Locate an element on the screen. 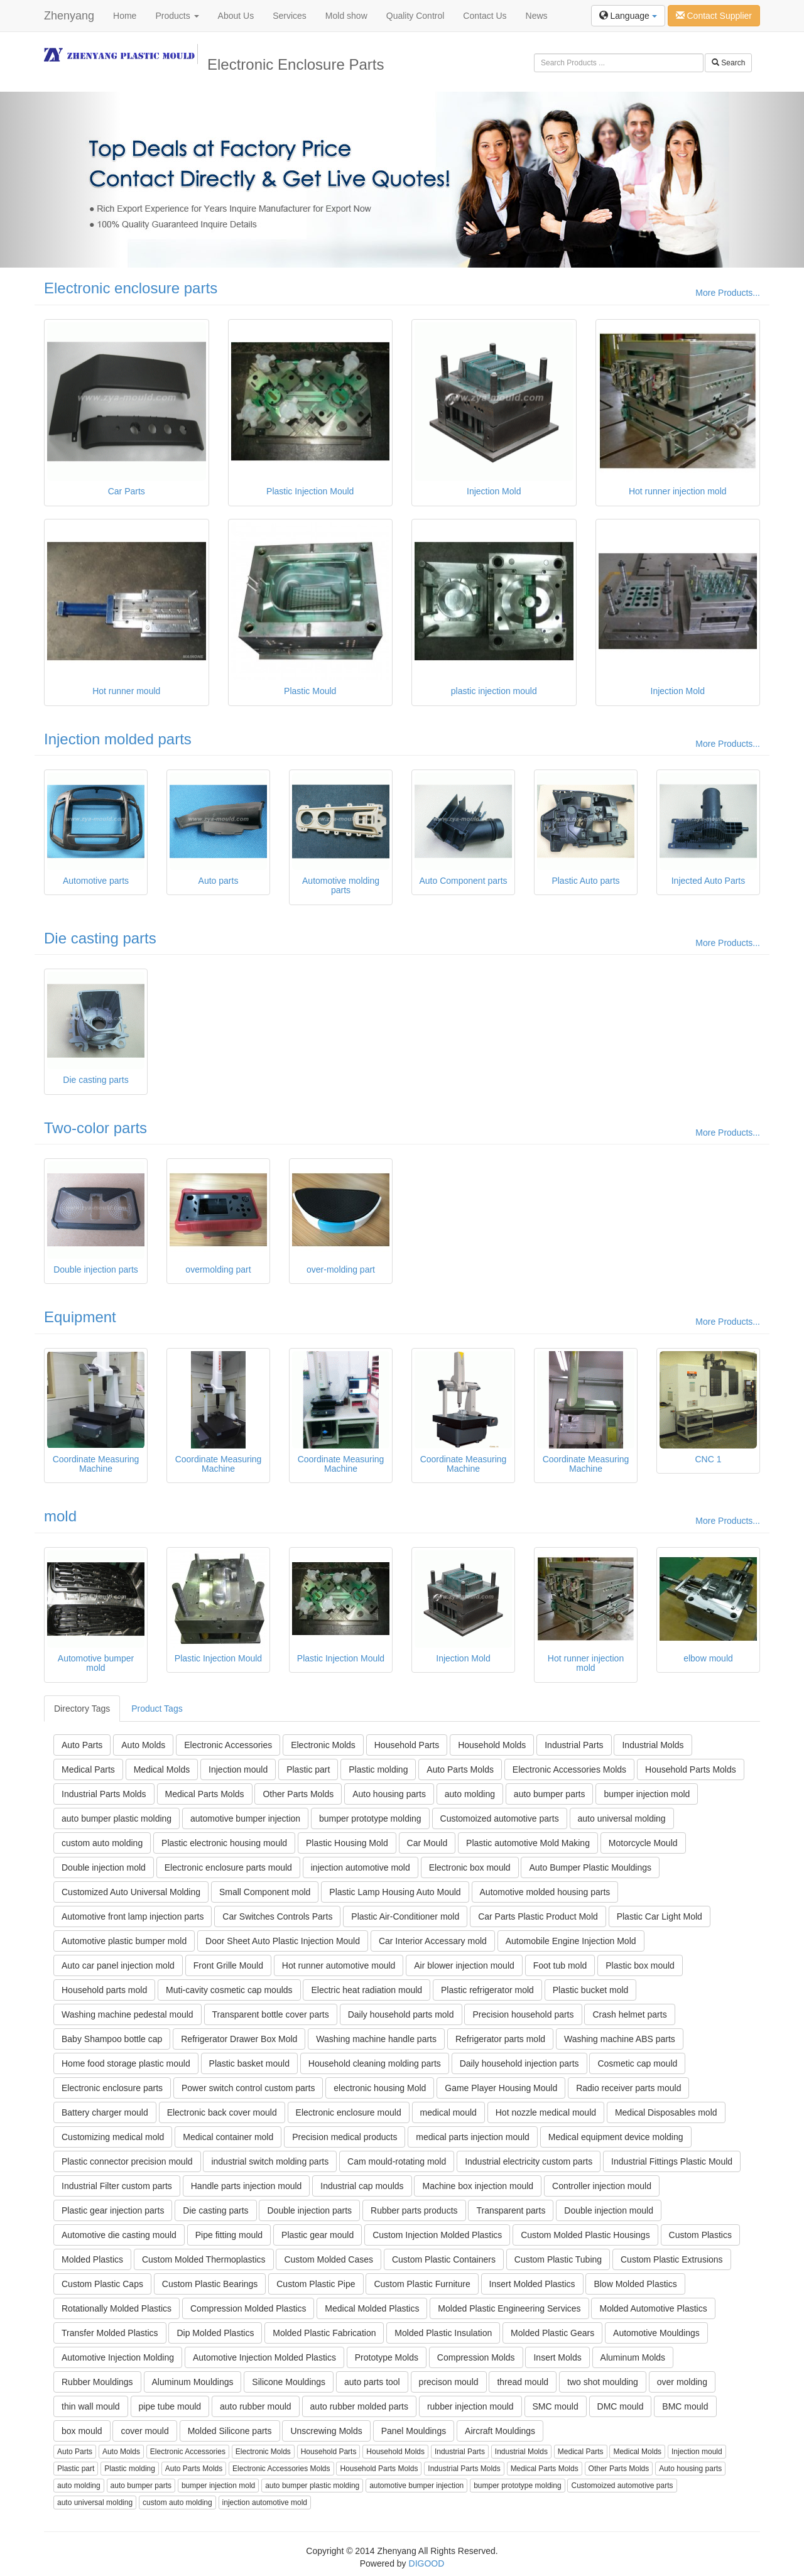  Small Component mold is located at coordinates (265, 1892).